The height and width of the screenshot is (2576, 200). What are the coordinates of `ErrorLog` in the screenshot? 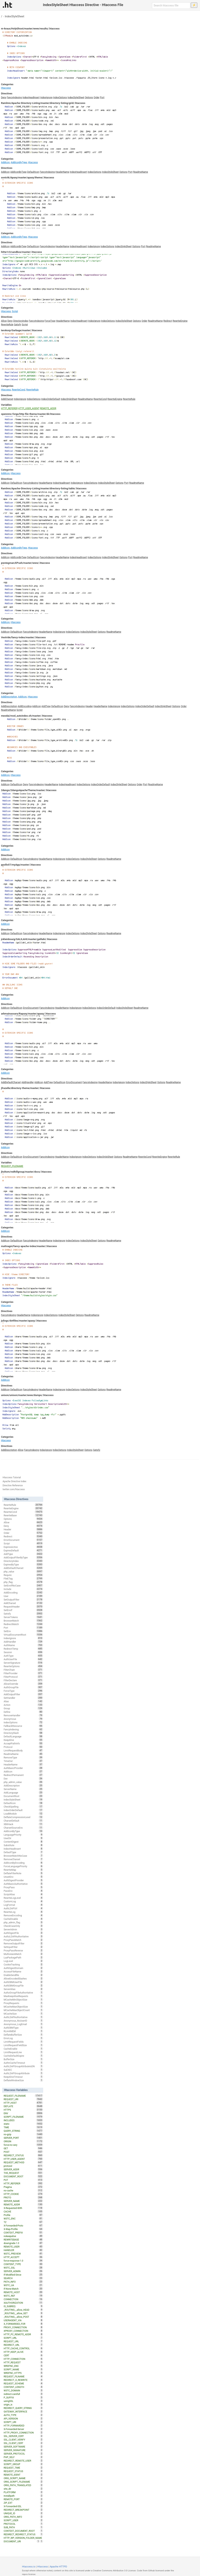 It's located at (23, 2038).